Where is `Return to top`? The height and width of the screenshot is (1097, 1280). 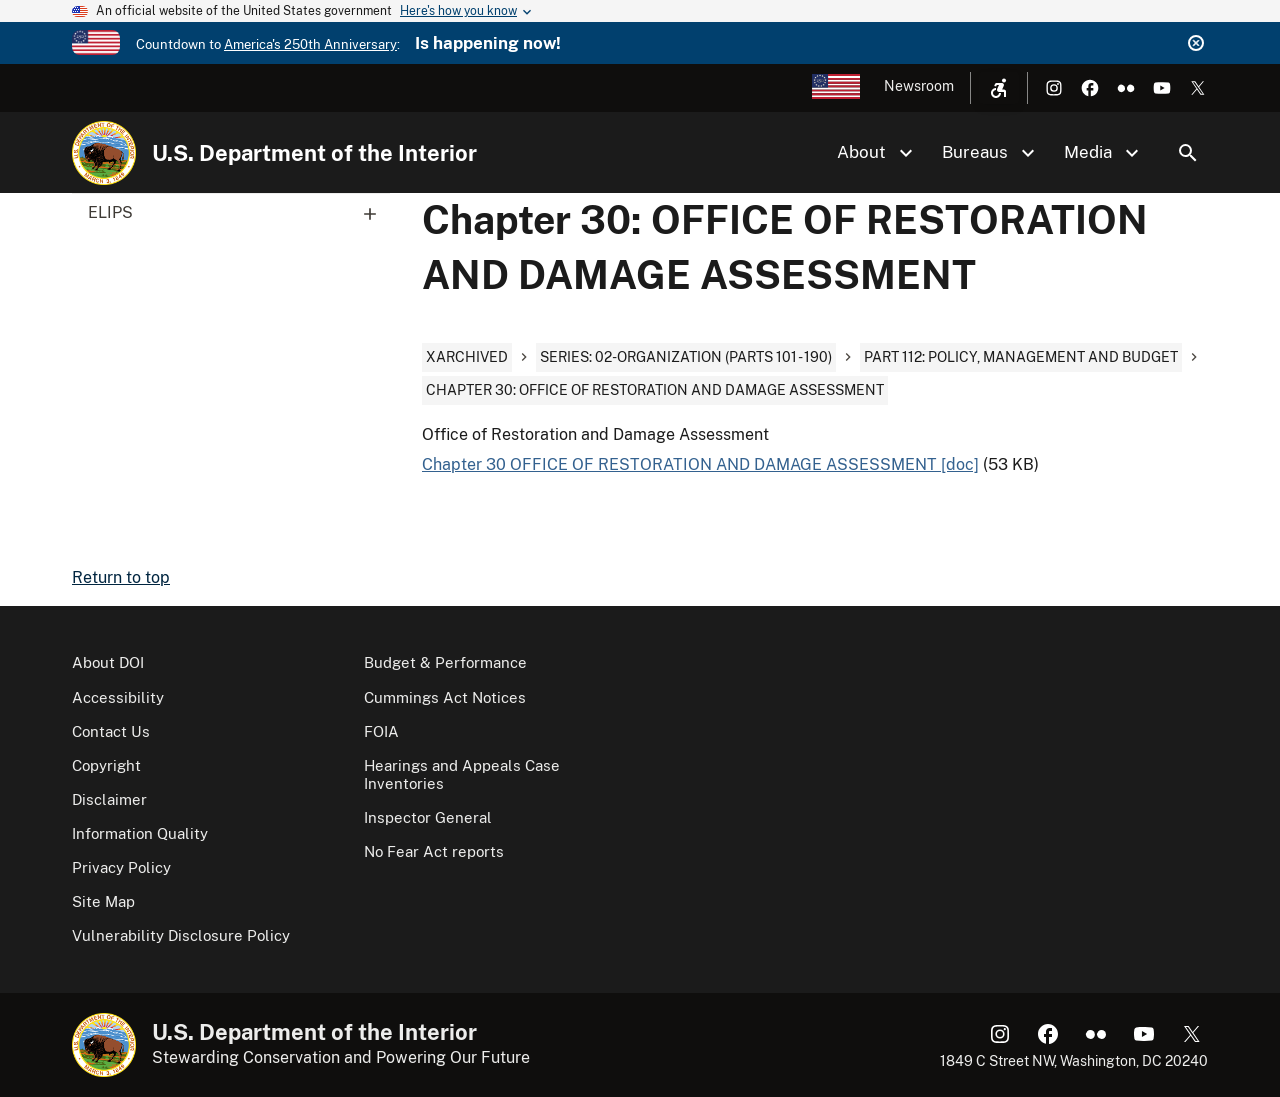
Return to top is located at coordinates (121, 577).